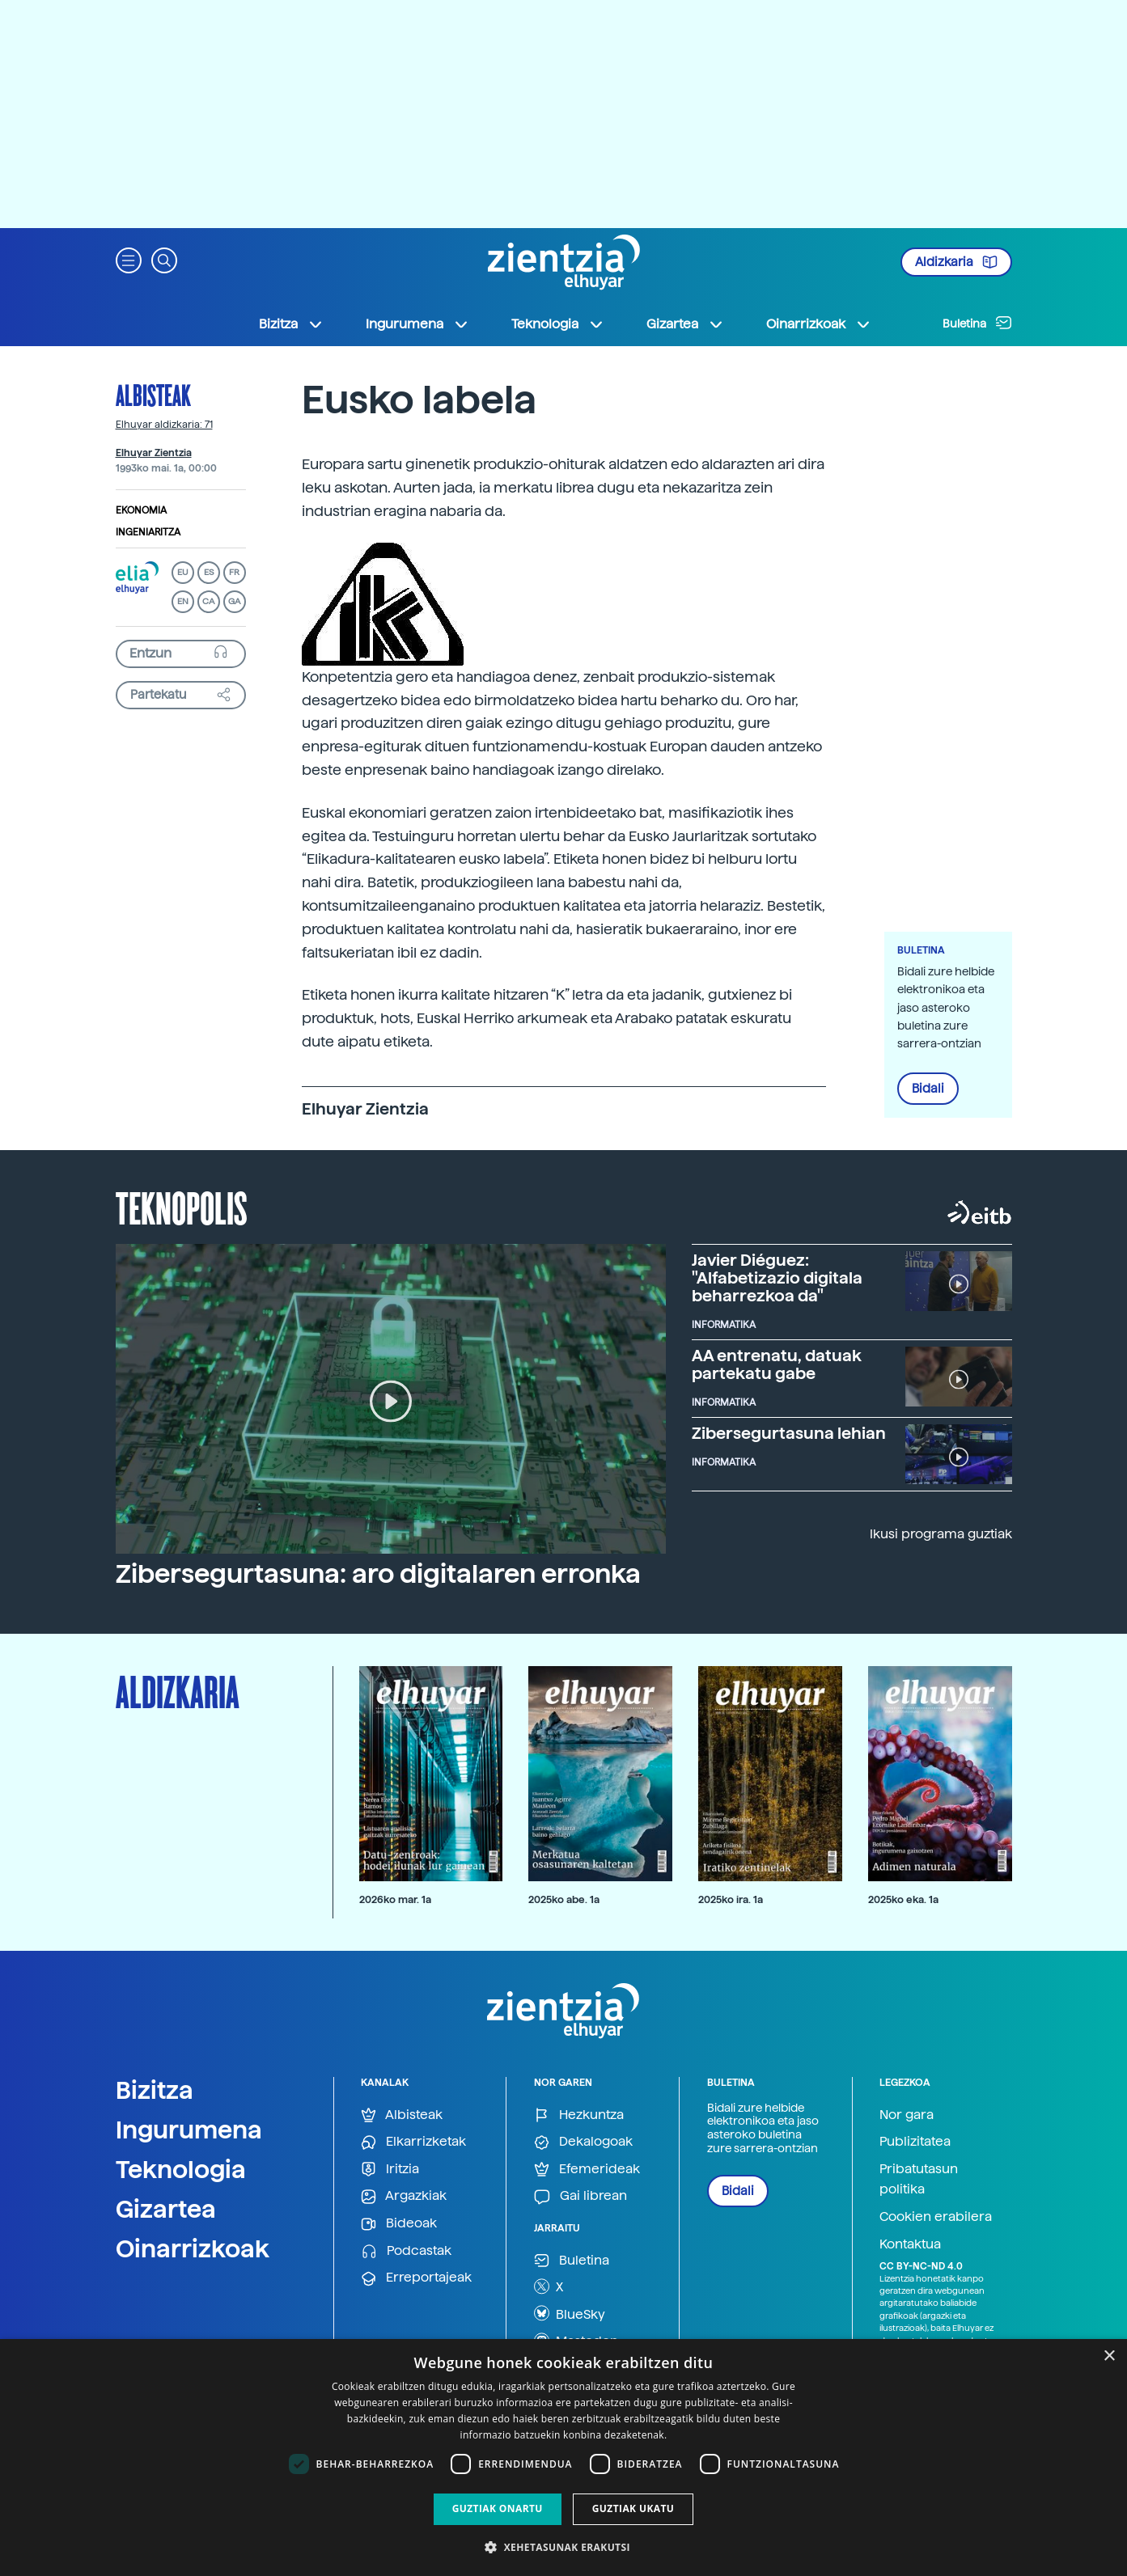  What do you see at coordinates (685, 324) in the screenshot?
I see `Gizartea [button]` at bounding box center [685, 324].